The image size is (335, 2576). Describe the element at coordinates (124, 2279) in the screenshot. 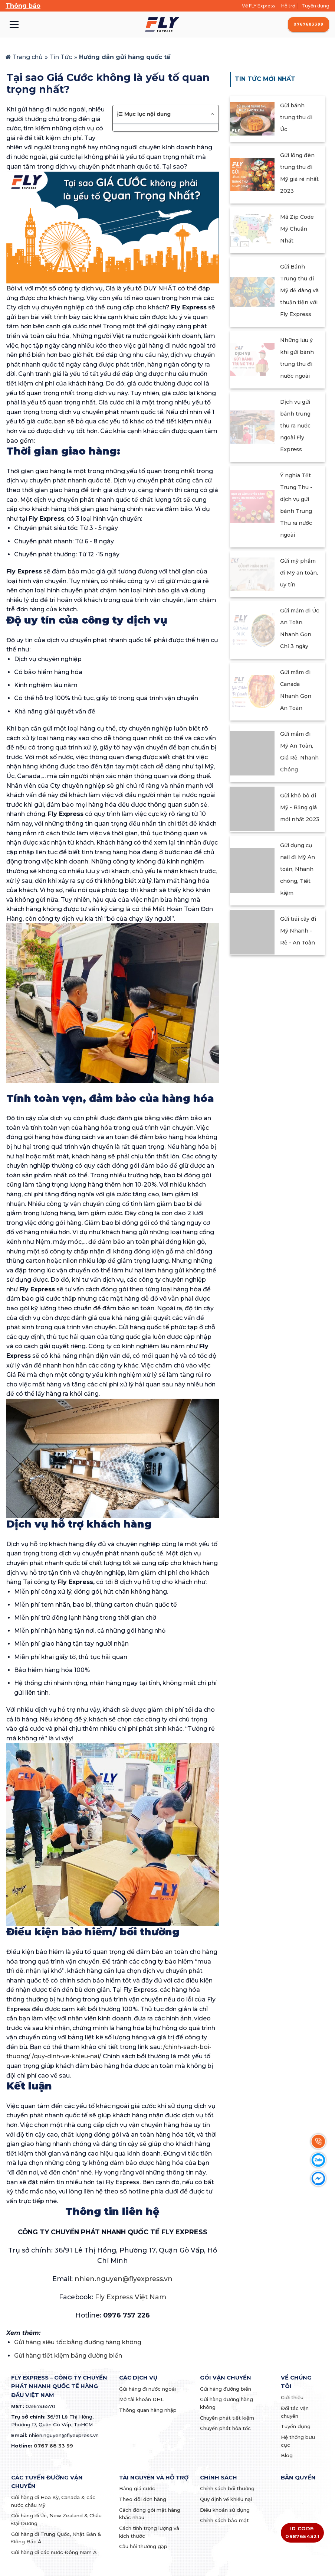

I see `nhien.nguyen@flyexpress.vn` at that location.